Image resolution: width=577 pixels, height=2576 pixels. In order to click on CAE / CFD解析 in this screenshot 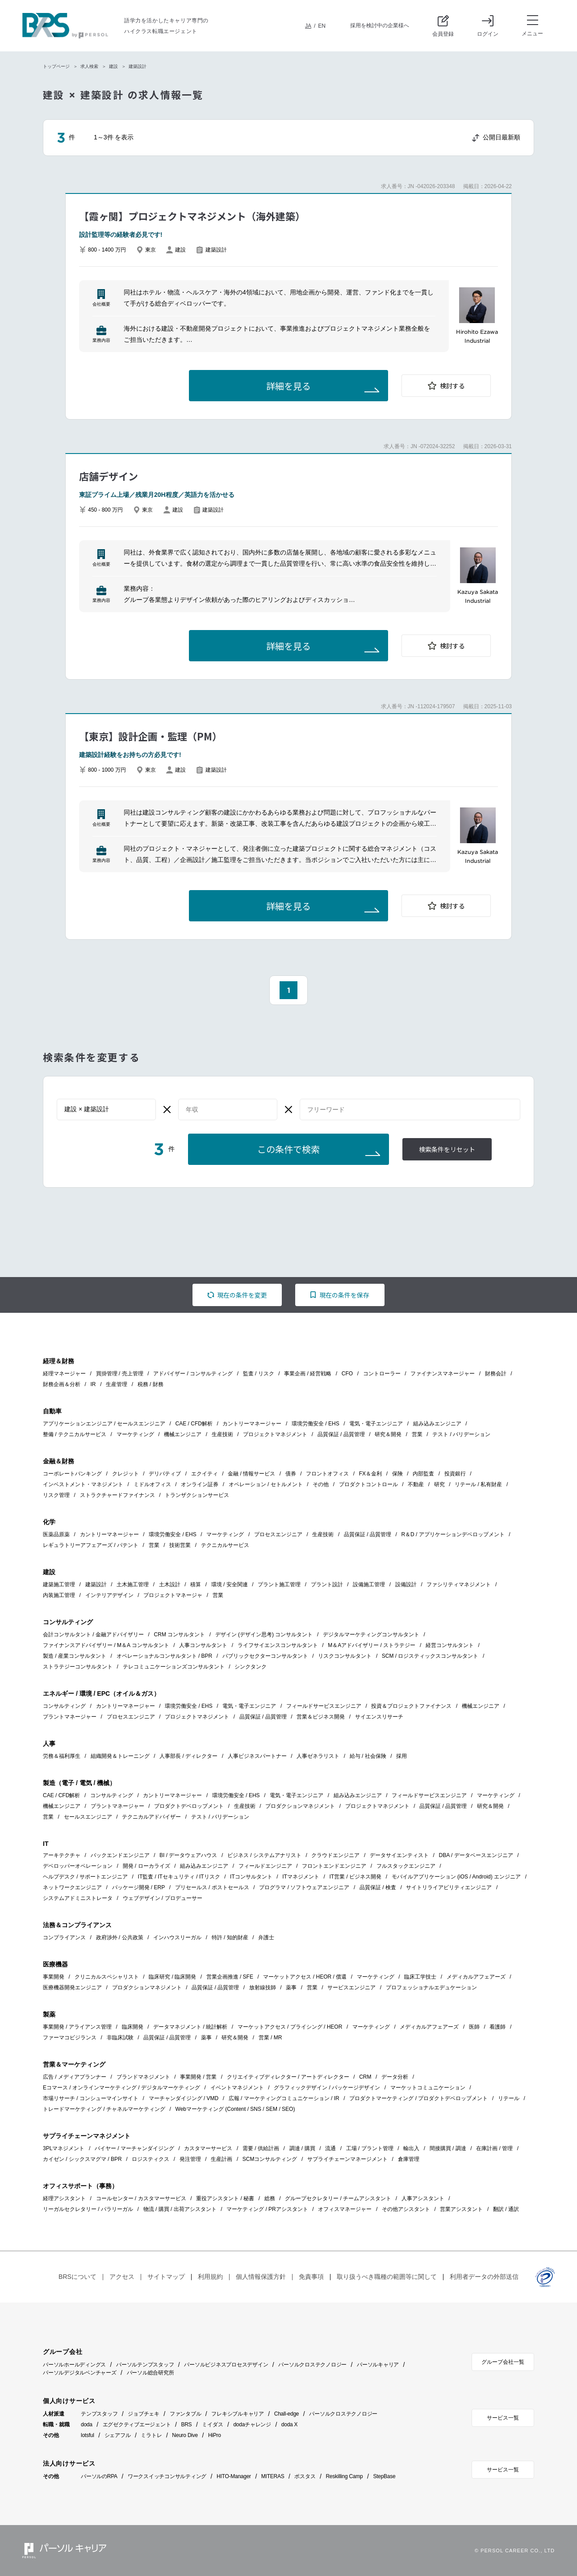, I will do `click(194, 1423)`.